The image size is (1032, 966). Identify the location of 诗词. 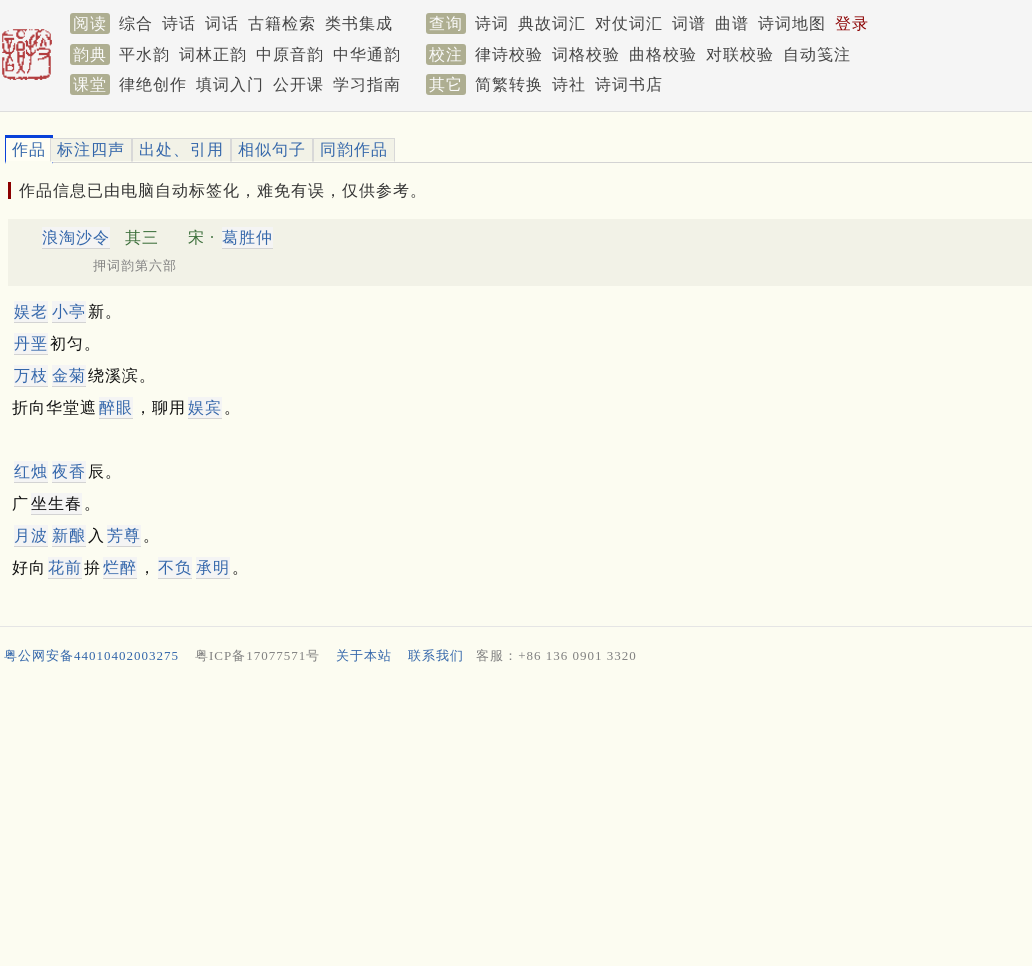
(492, 23).